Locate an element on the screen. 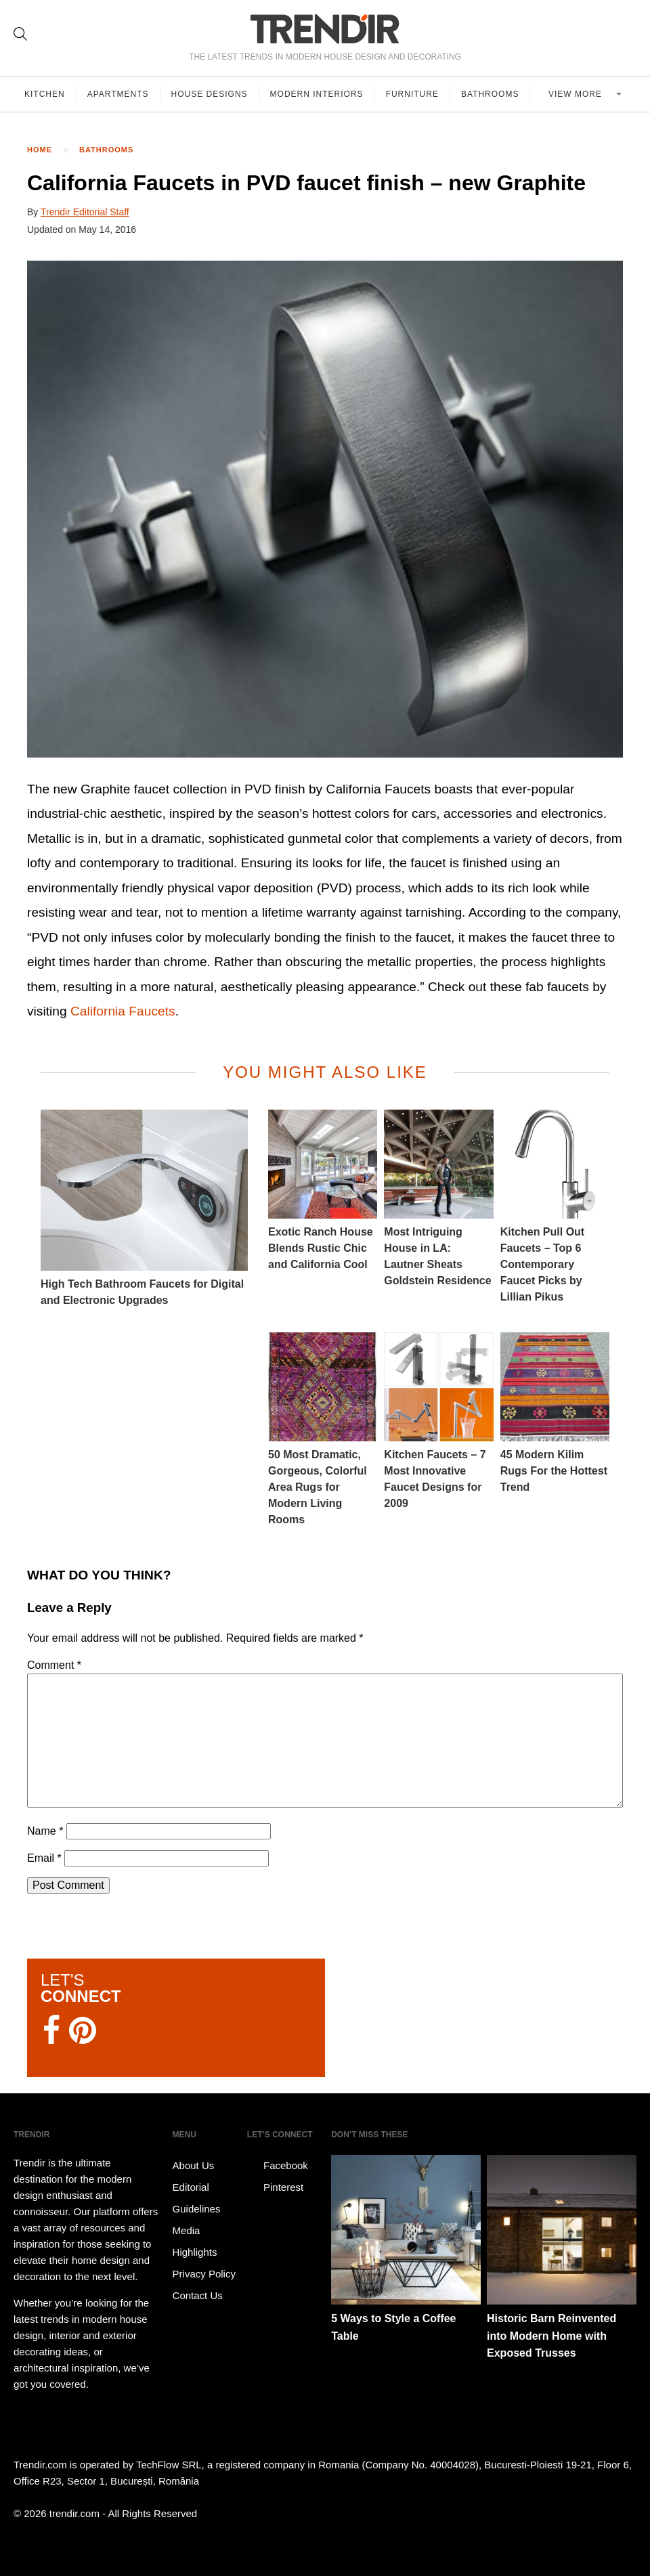 Image resolution: width=650 pixels, height=2576 pixels. House Designs is located at coordinates (209, 94).